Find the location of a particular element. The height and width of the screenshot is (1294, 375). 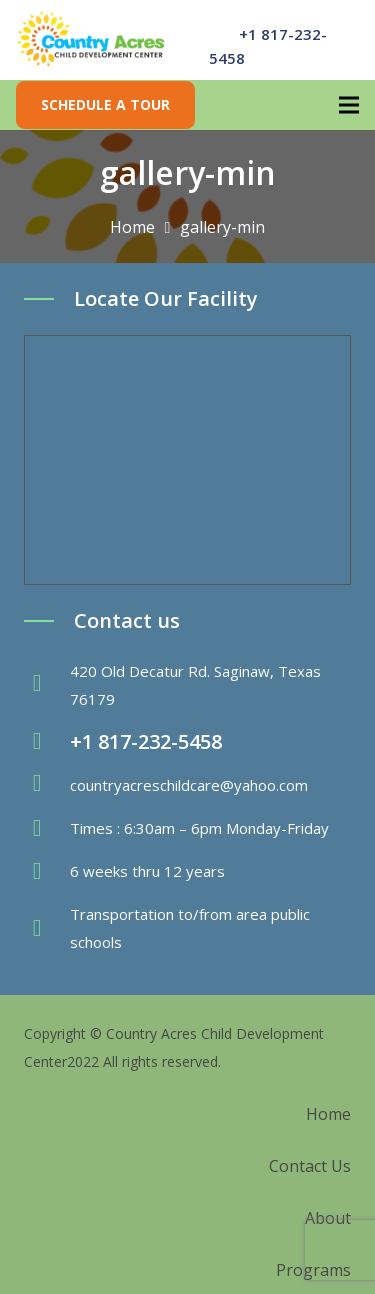

[fas|phone-volume] is located at coordinates (47, 742).